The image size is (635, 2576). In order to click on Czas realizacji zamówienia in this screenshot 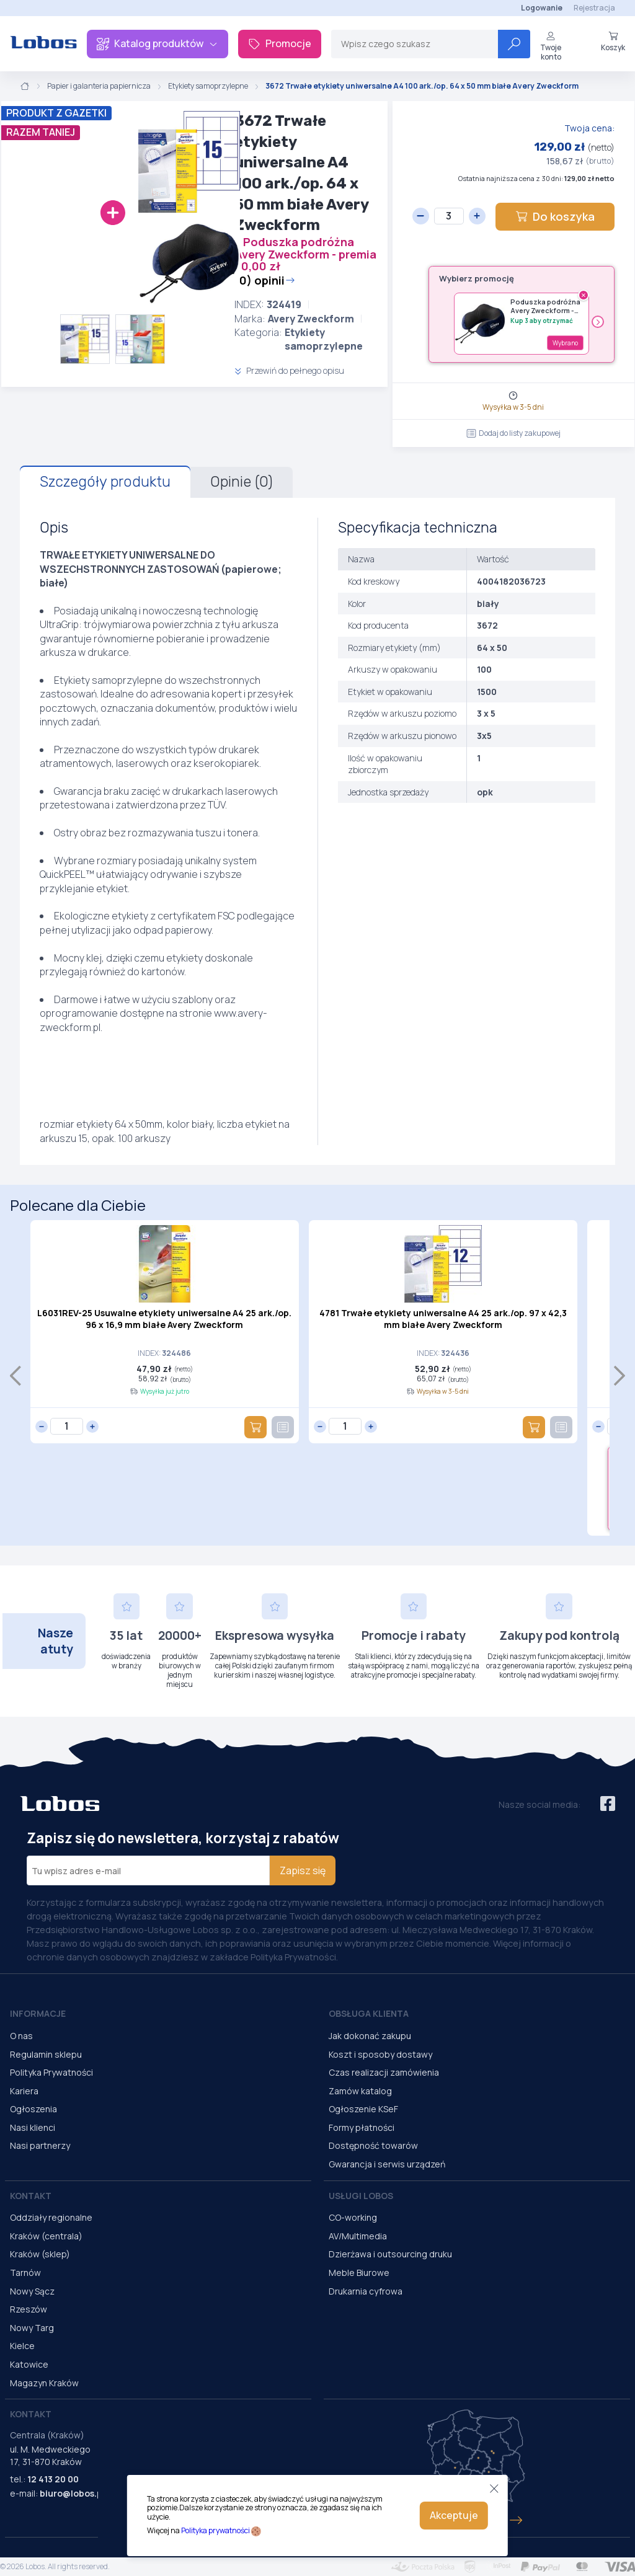, I will do `click(384, 2072)`.